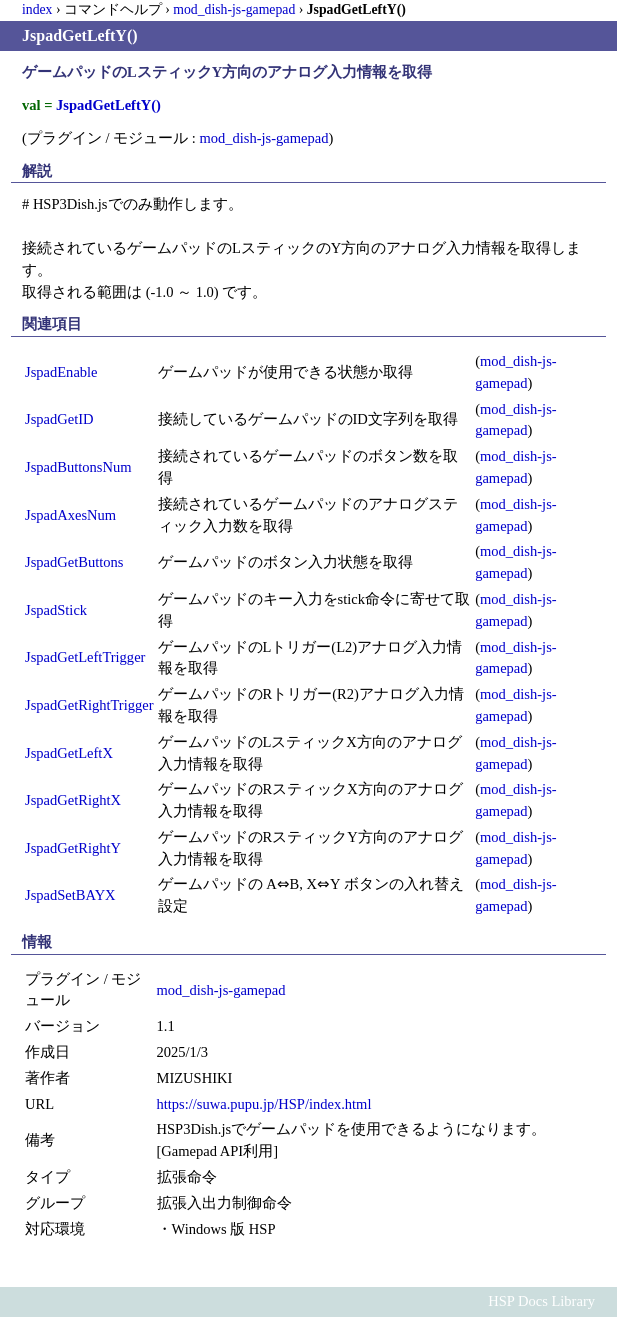 The image size is (617, 1317). Describe the element at coordinates (61, 372) in the screenshot. I see `JspadEnable` at that location.